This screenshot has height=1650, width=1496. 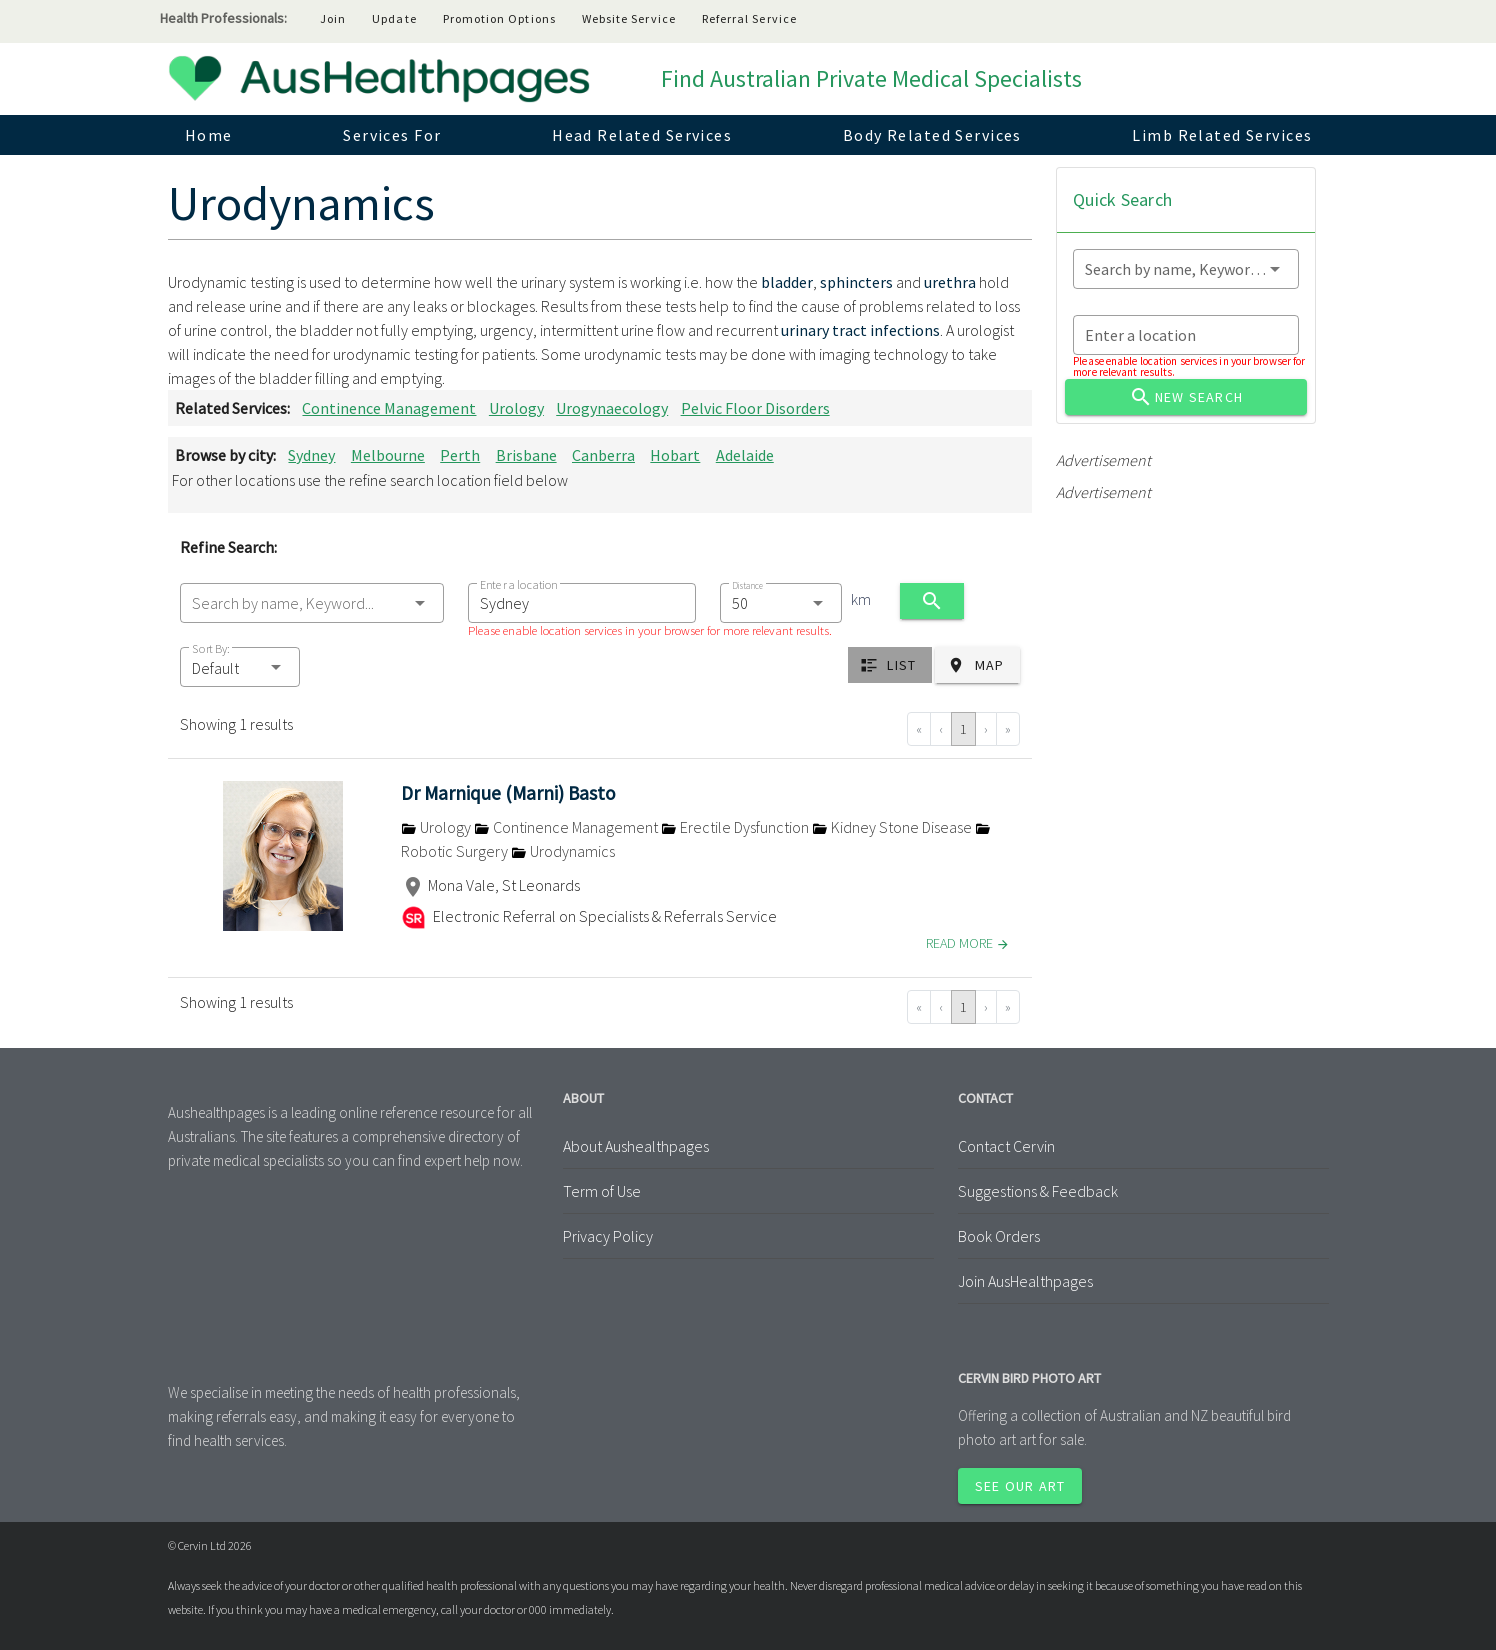 What do you see at coordinates (1025, 1281) in the screenshot?
I see `Join AusHealthpages` at bounding box center [1025, 1281].